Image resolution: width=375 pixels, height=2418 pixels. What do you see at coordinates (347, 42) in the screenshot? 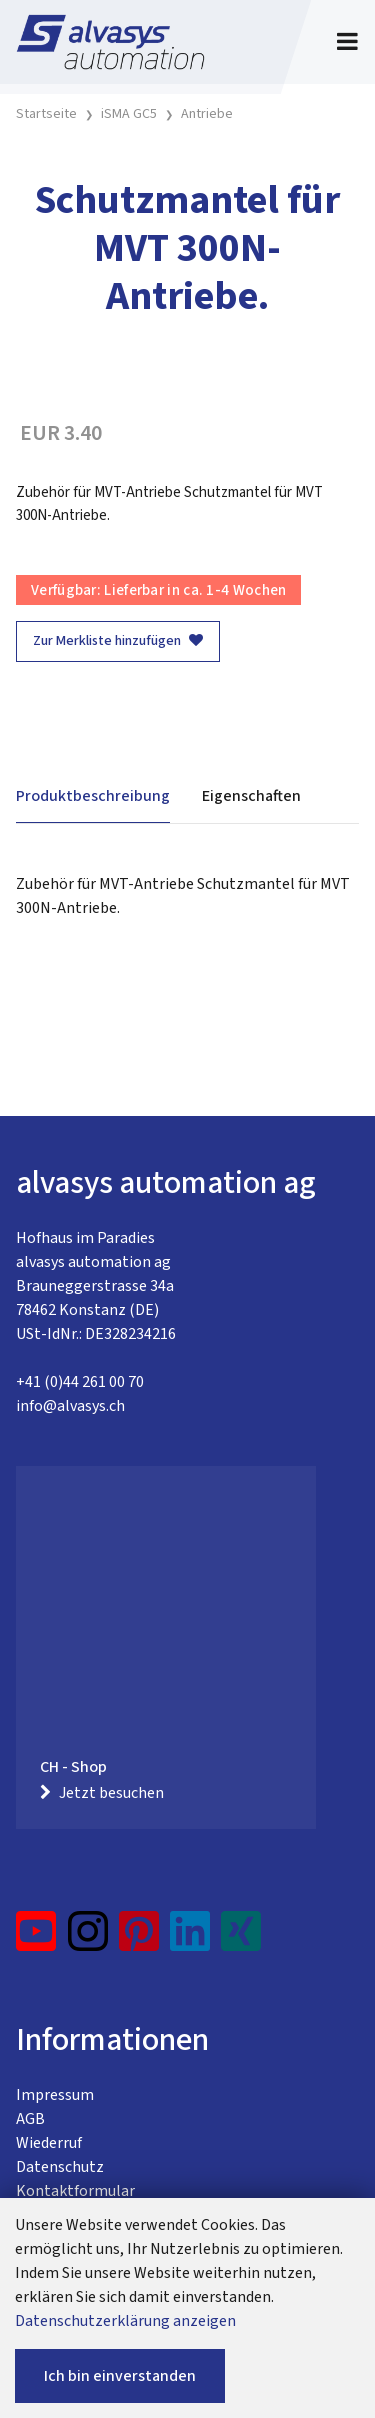
I see `[Toggle navigation]` at bounding box center [347, 42].